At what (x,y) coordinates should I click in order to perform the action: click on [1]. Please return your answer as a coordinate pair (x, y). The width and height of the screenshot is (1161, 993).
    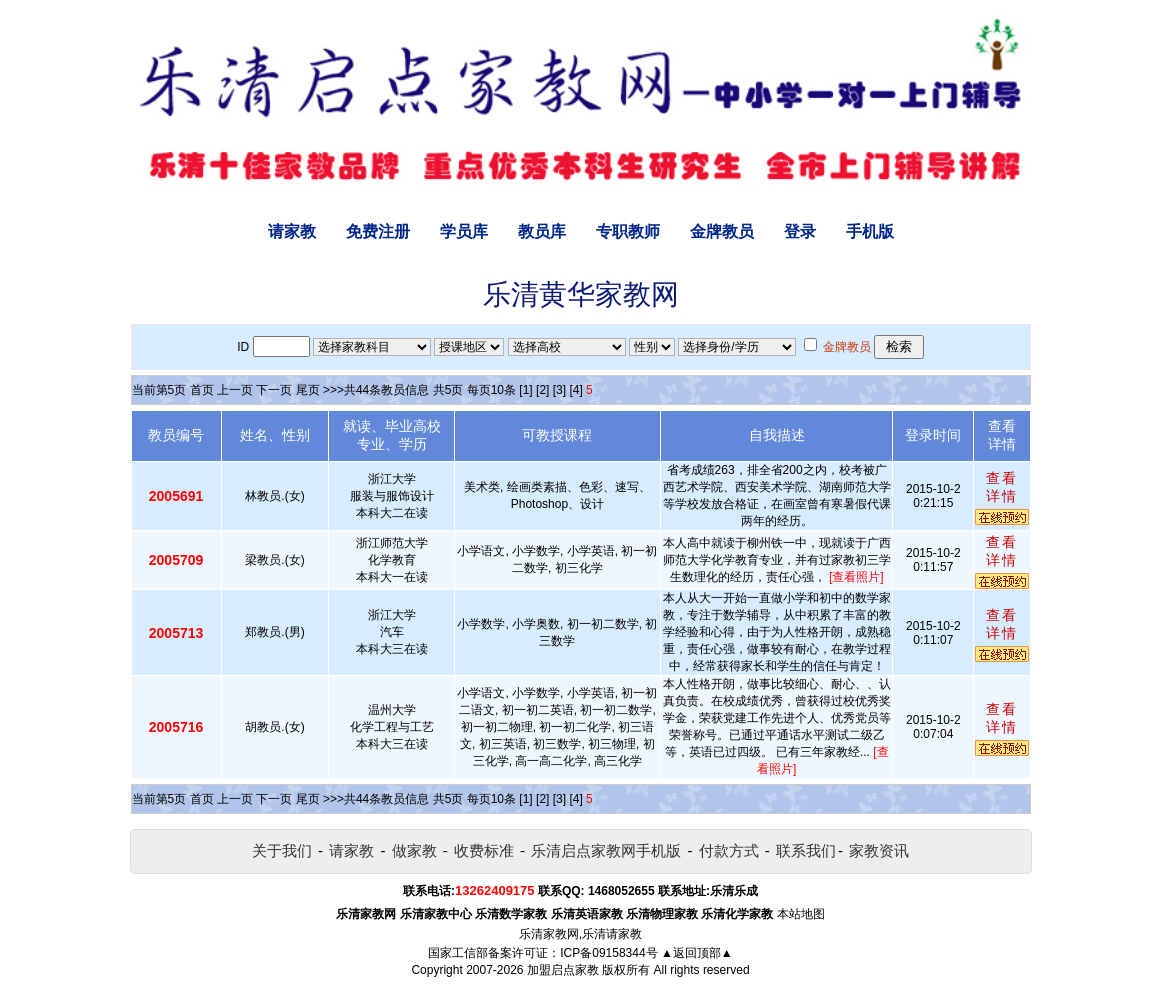
    Looking at the image, I should click on (525, 390).